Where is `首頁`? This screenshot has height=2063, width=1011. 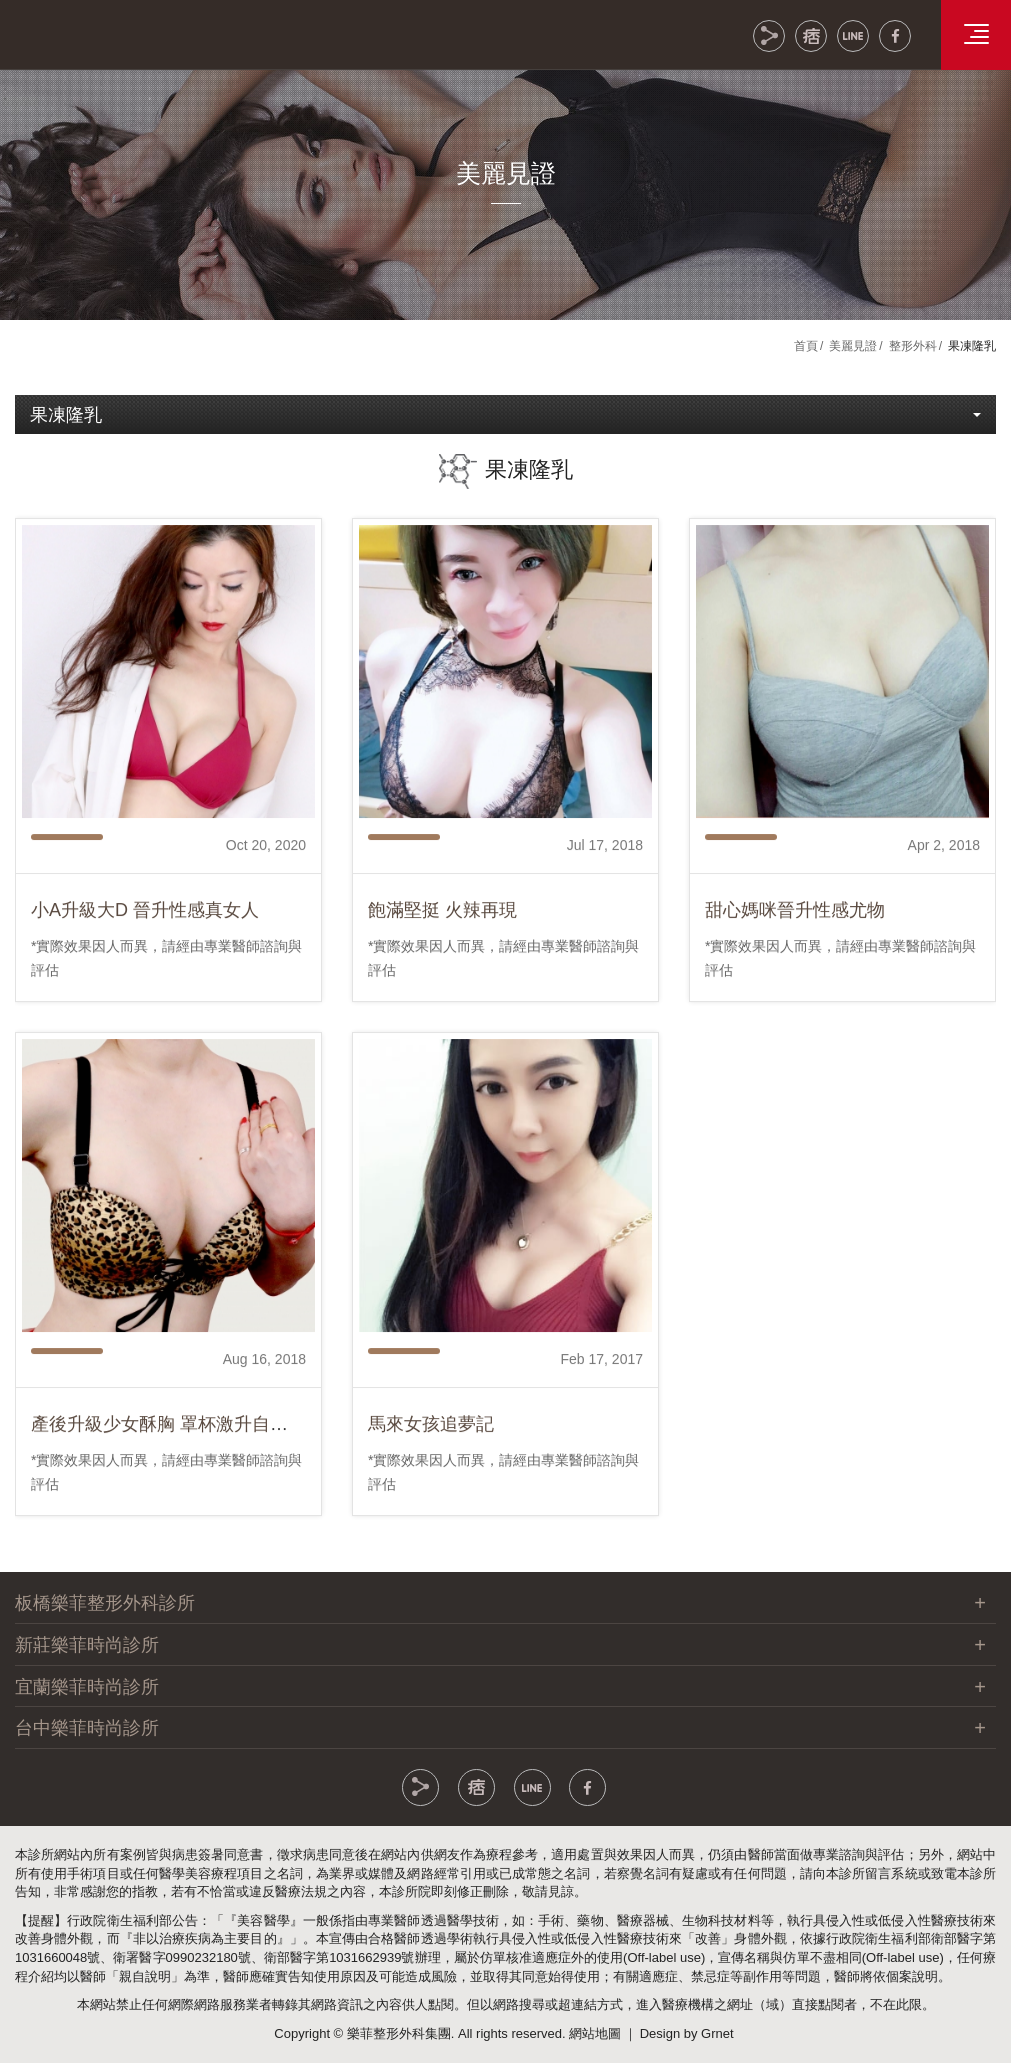 首頁 is located at coordinates (806, 346).